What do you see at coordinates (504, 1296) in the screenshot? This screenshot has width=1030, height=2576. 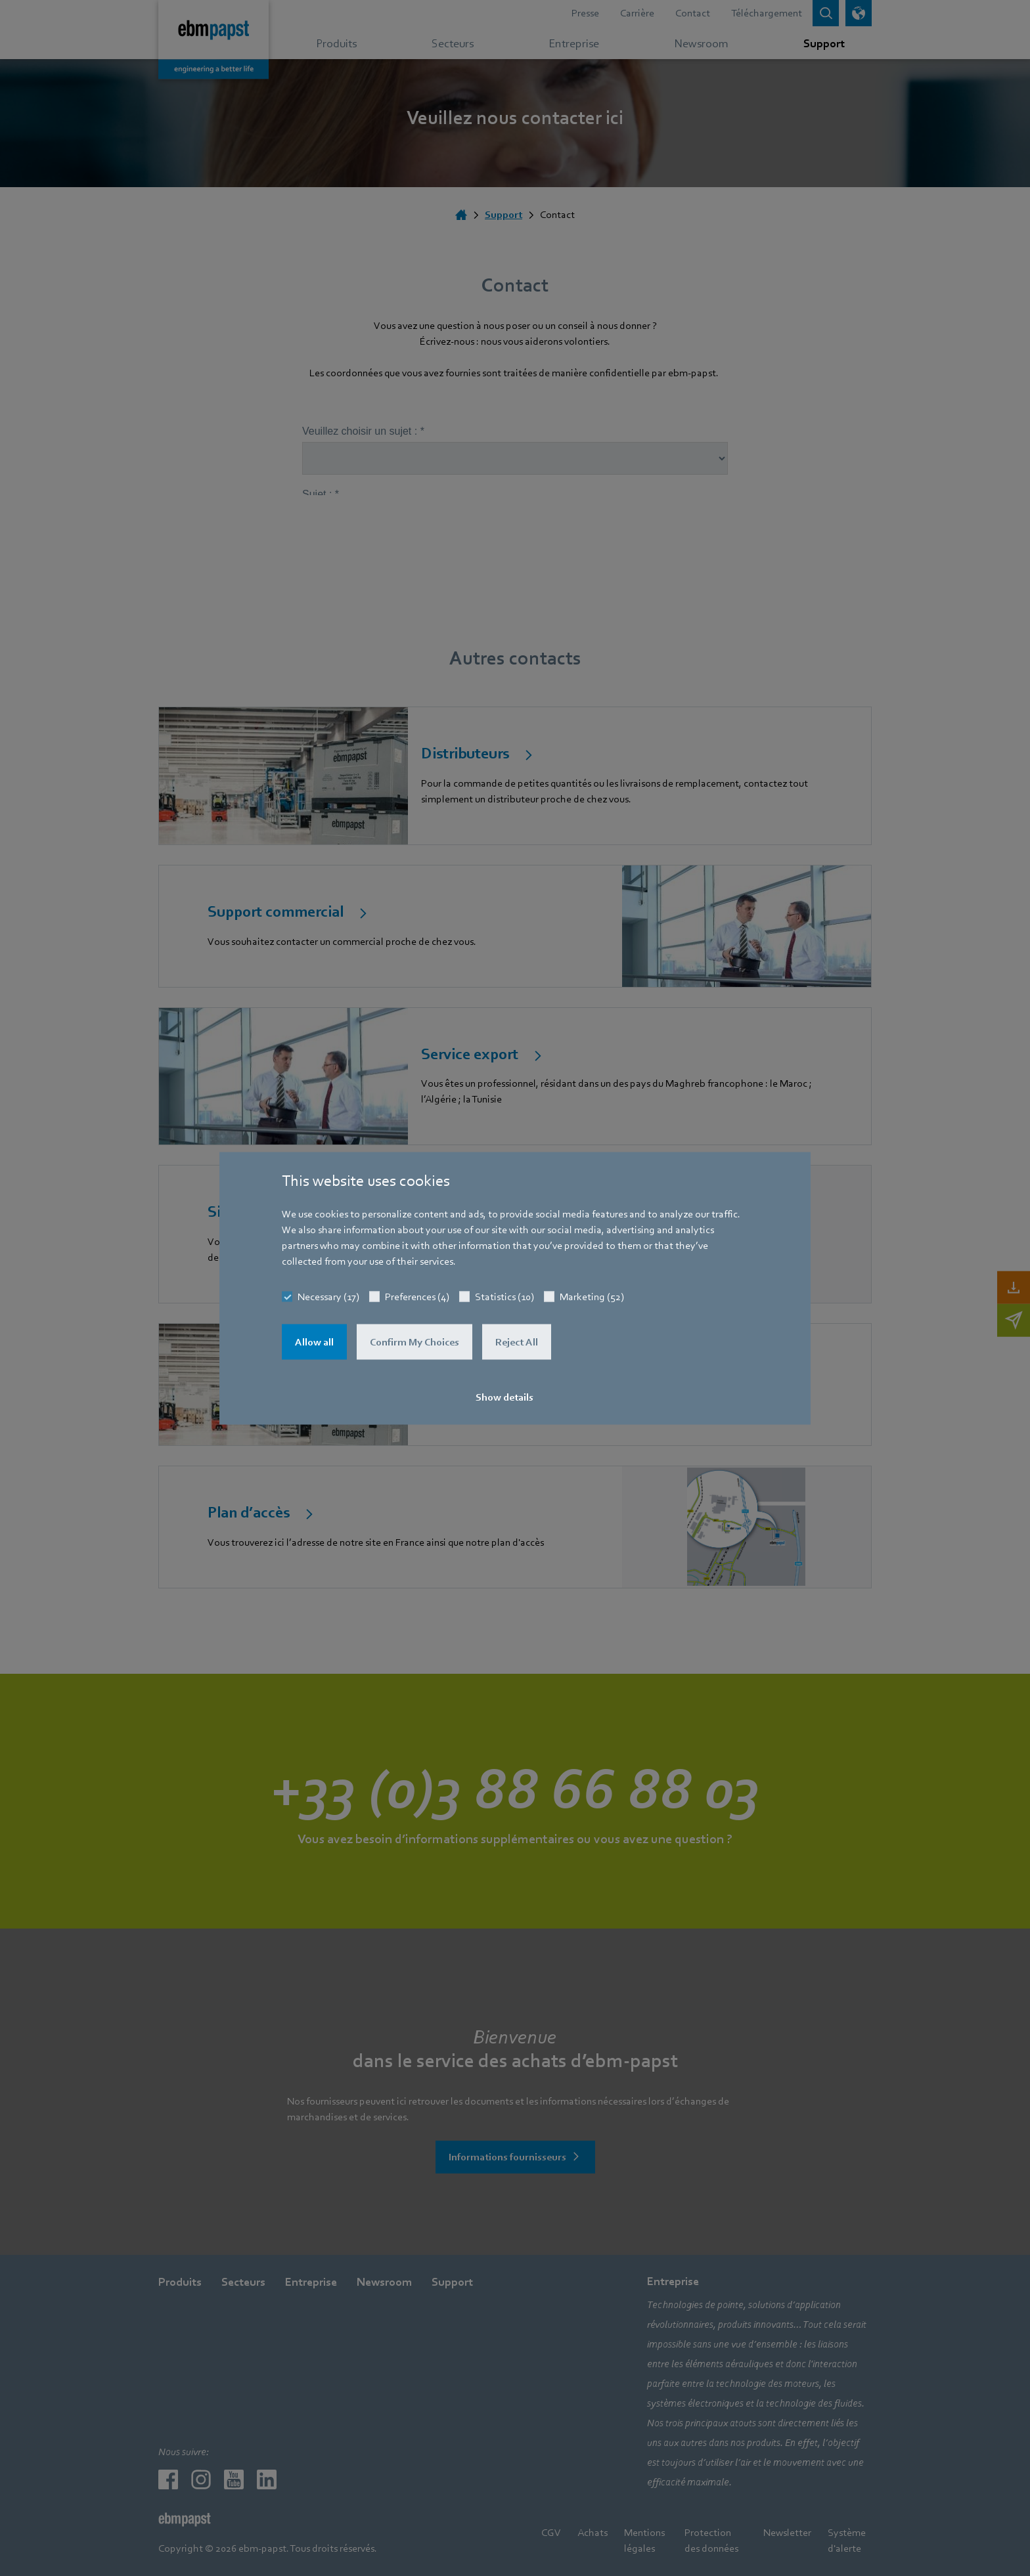 I see `Statistics (10)` at bounding box center [504, 1296].